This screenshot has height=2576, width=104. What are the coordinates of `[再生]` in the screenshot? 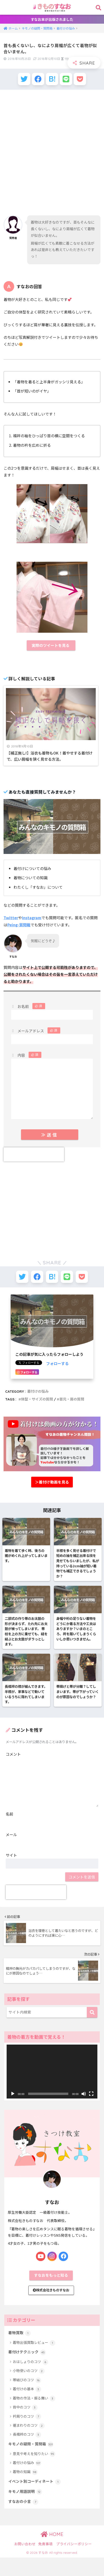 It's located at (12, 2093).